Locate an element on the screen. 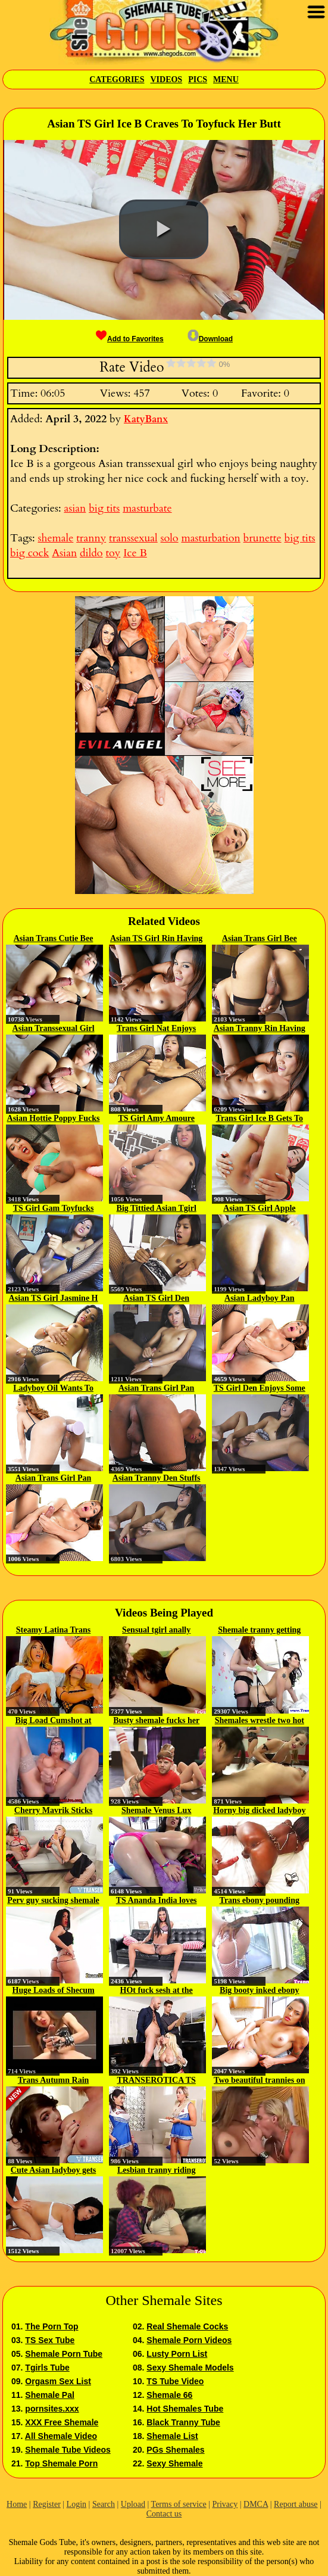  Shemales wrestle two hot babes is located at coordinates (259, 1721).